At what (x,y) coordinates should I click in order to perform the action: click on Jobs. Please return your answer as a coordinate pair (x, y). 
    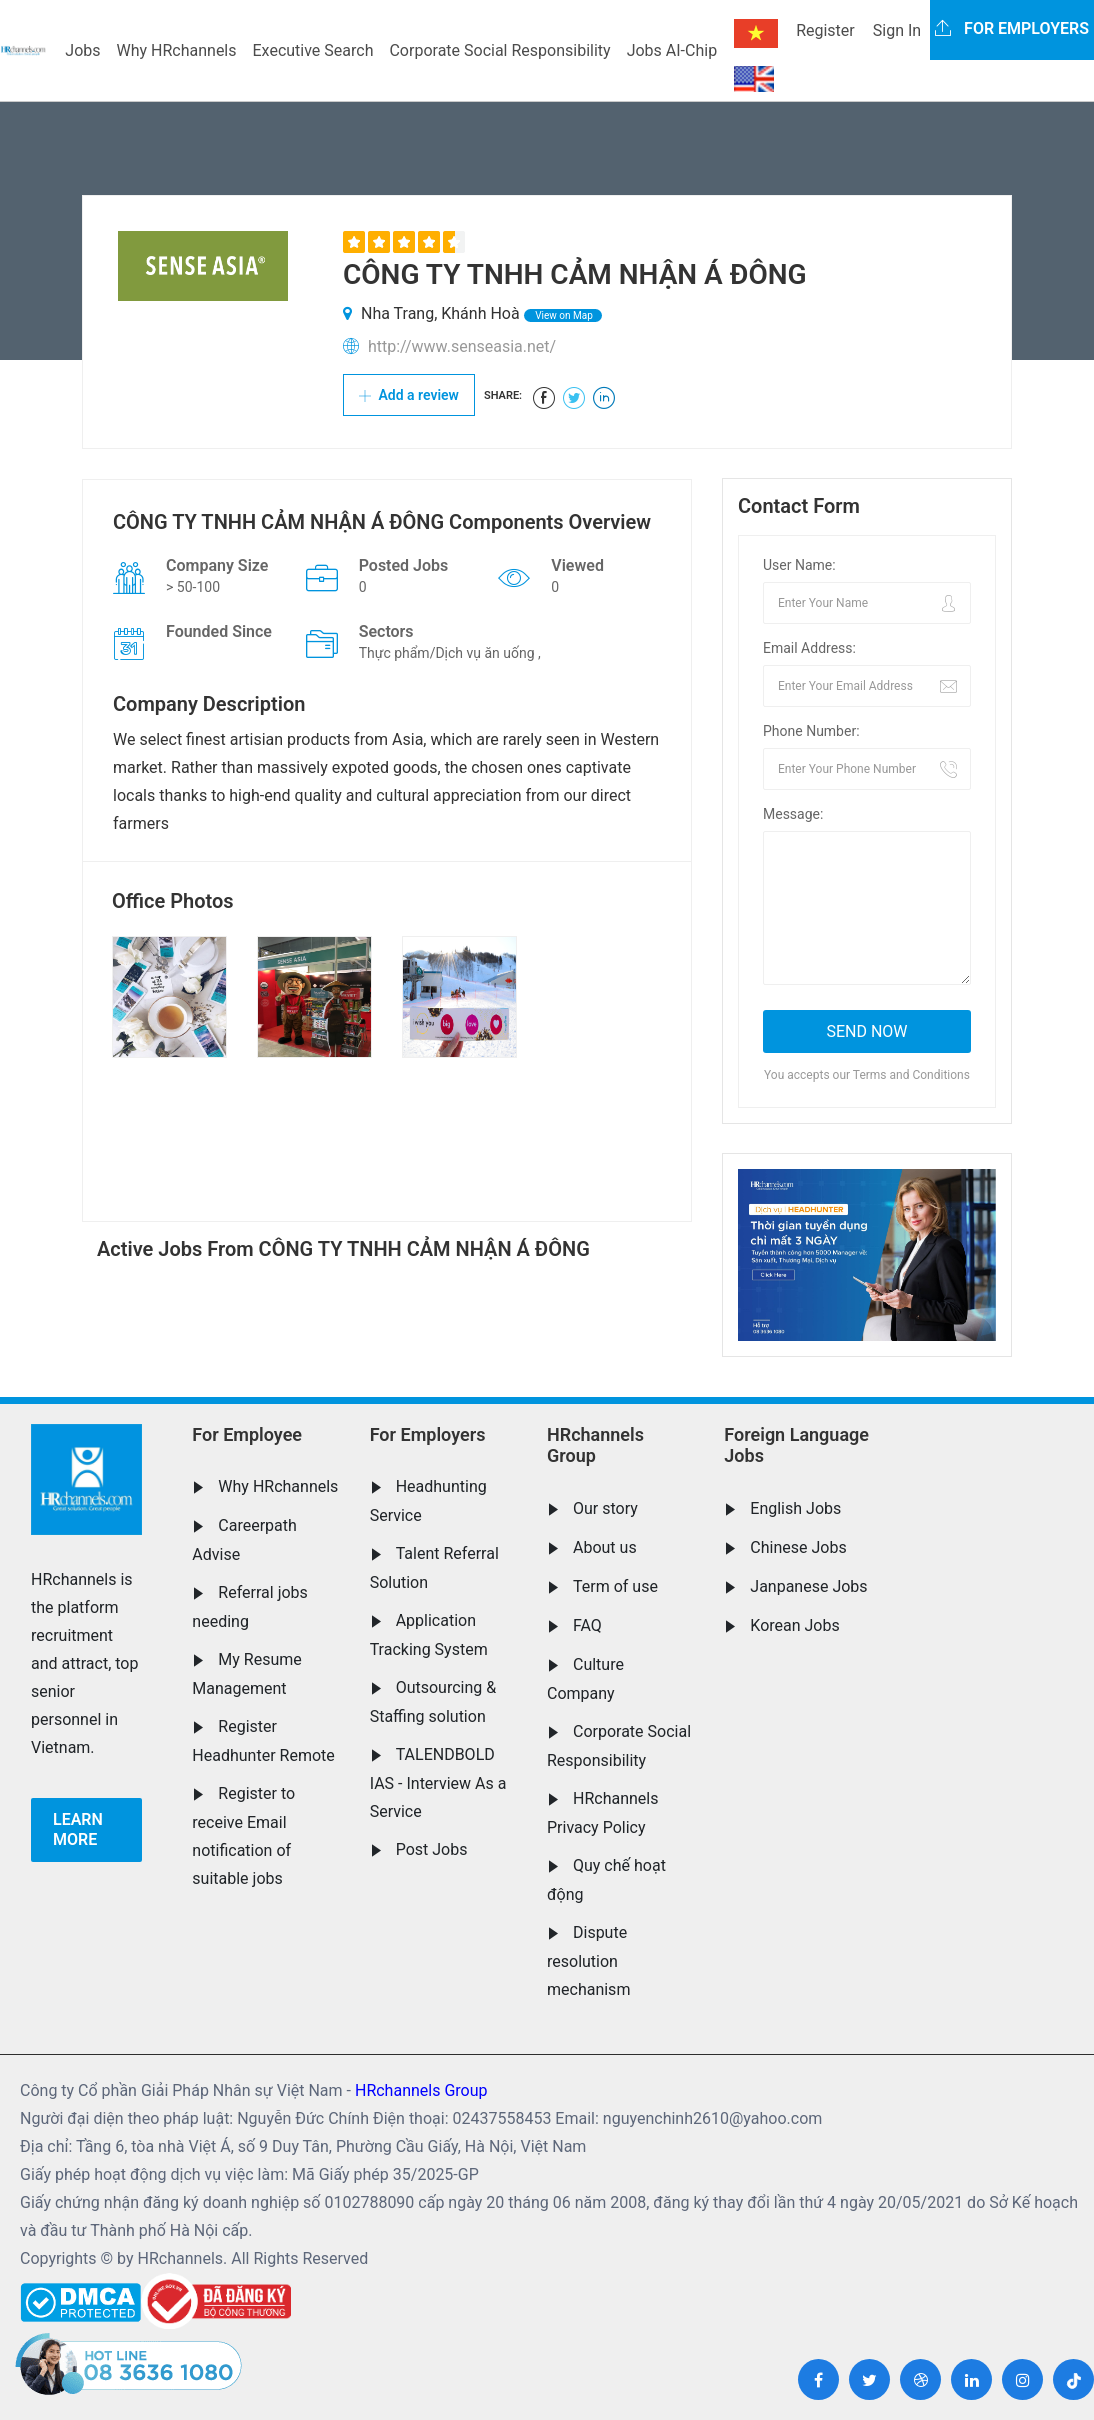
    Looking at the image, I should click on (82, 50).